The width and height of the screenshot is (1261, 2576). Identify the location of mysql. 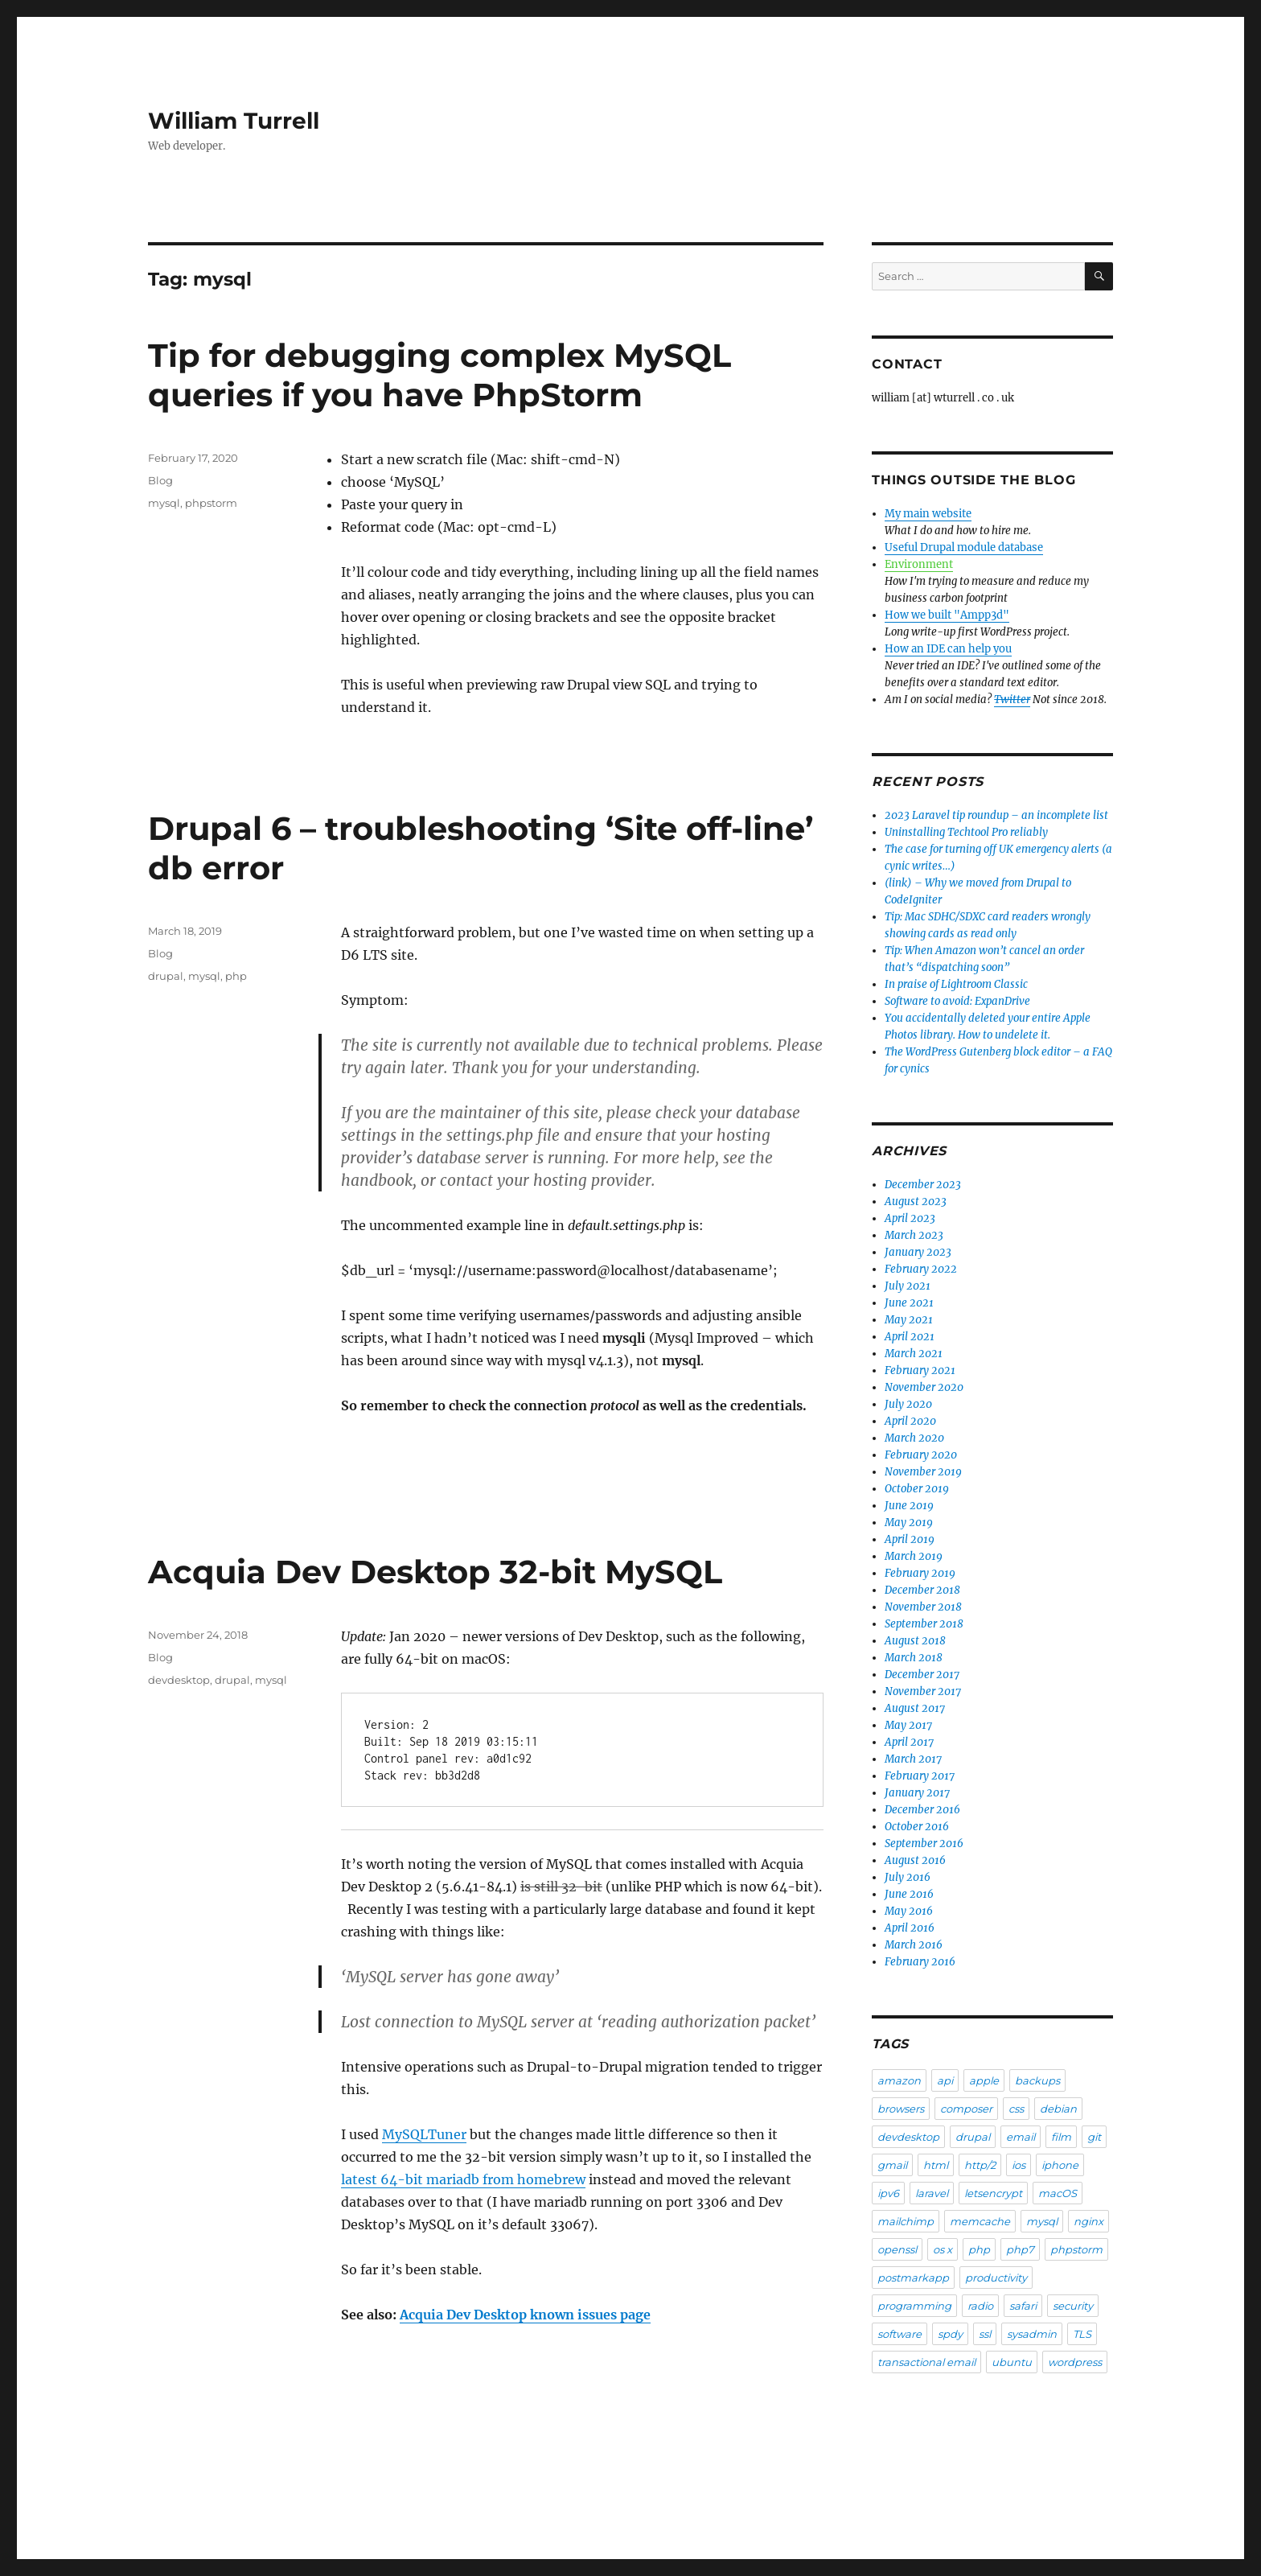
(164, 502).